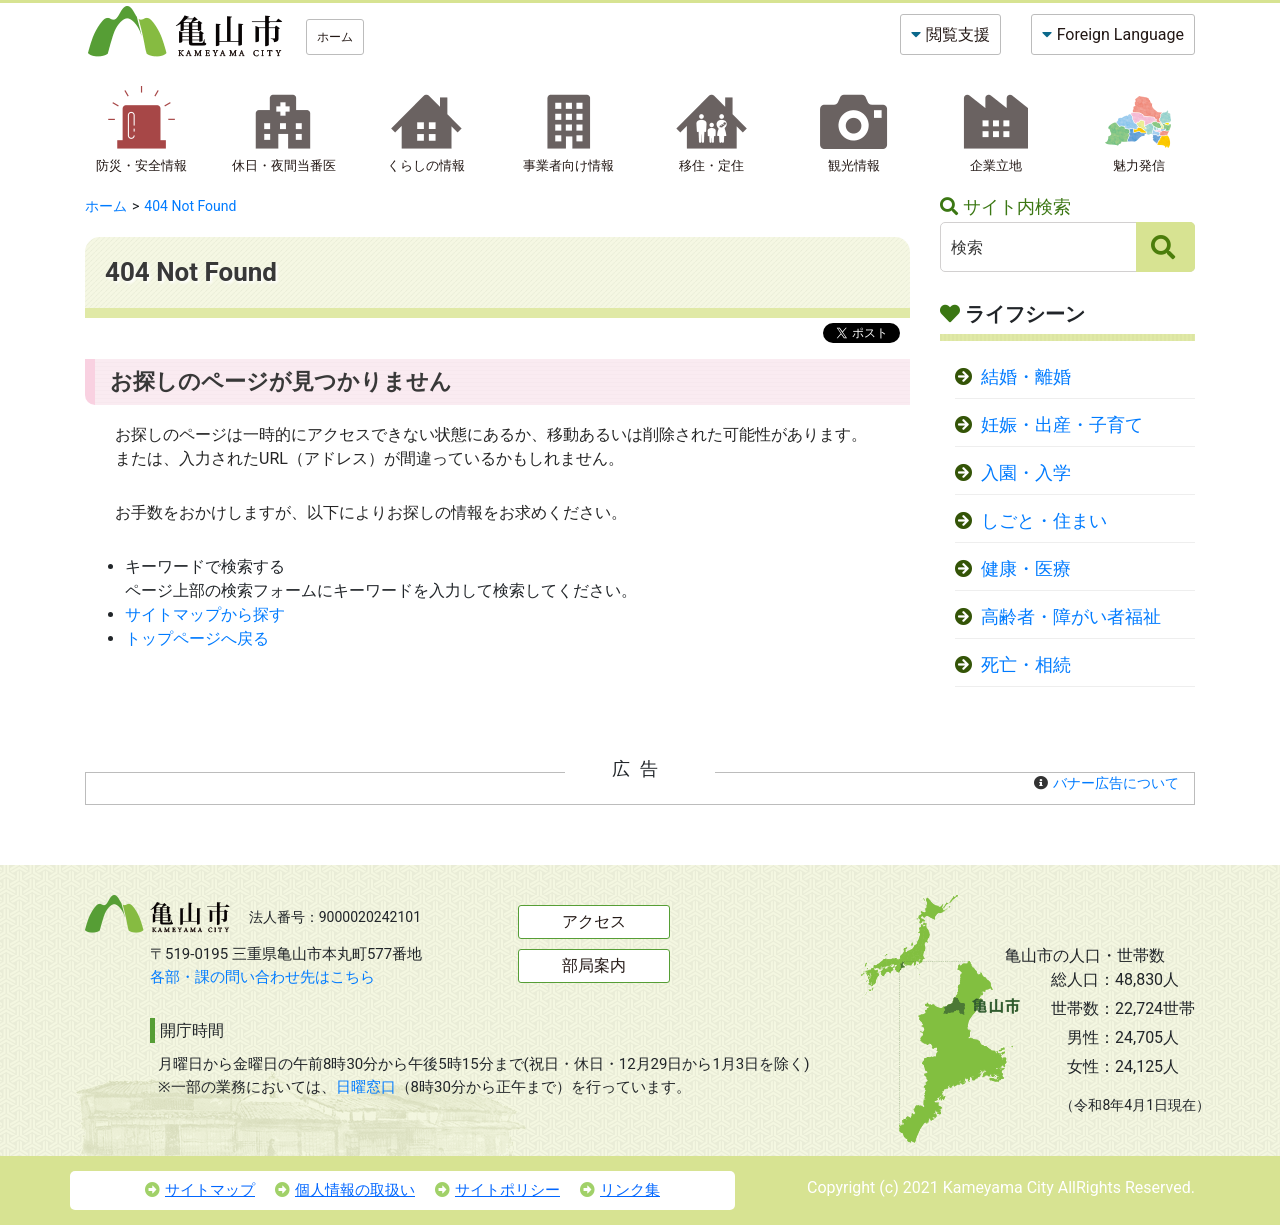 The height and width of the screenshot is (1225, 1280). I want to click on アクセス, so click(594, 921).